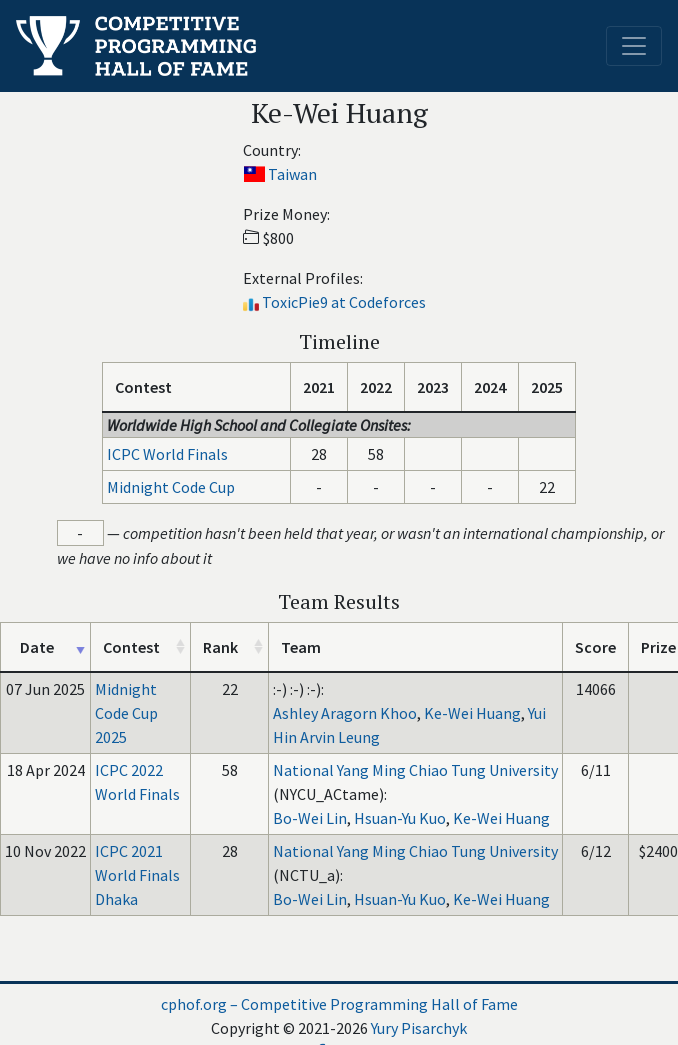 This screenshot has height=1045, width=678. Describe the element at coordinates (400, 818) in the screenshot. I see `Hsuan-Yu Kuo` at that location.